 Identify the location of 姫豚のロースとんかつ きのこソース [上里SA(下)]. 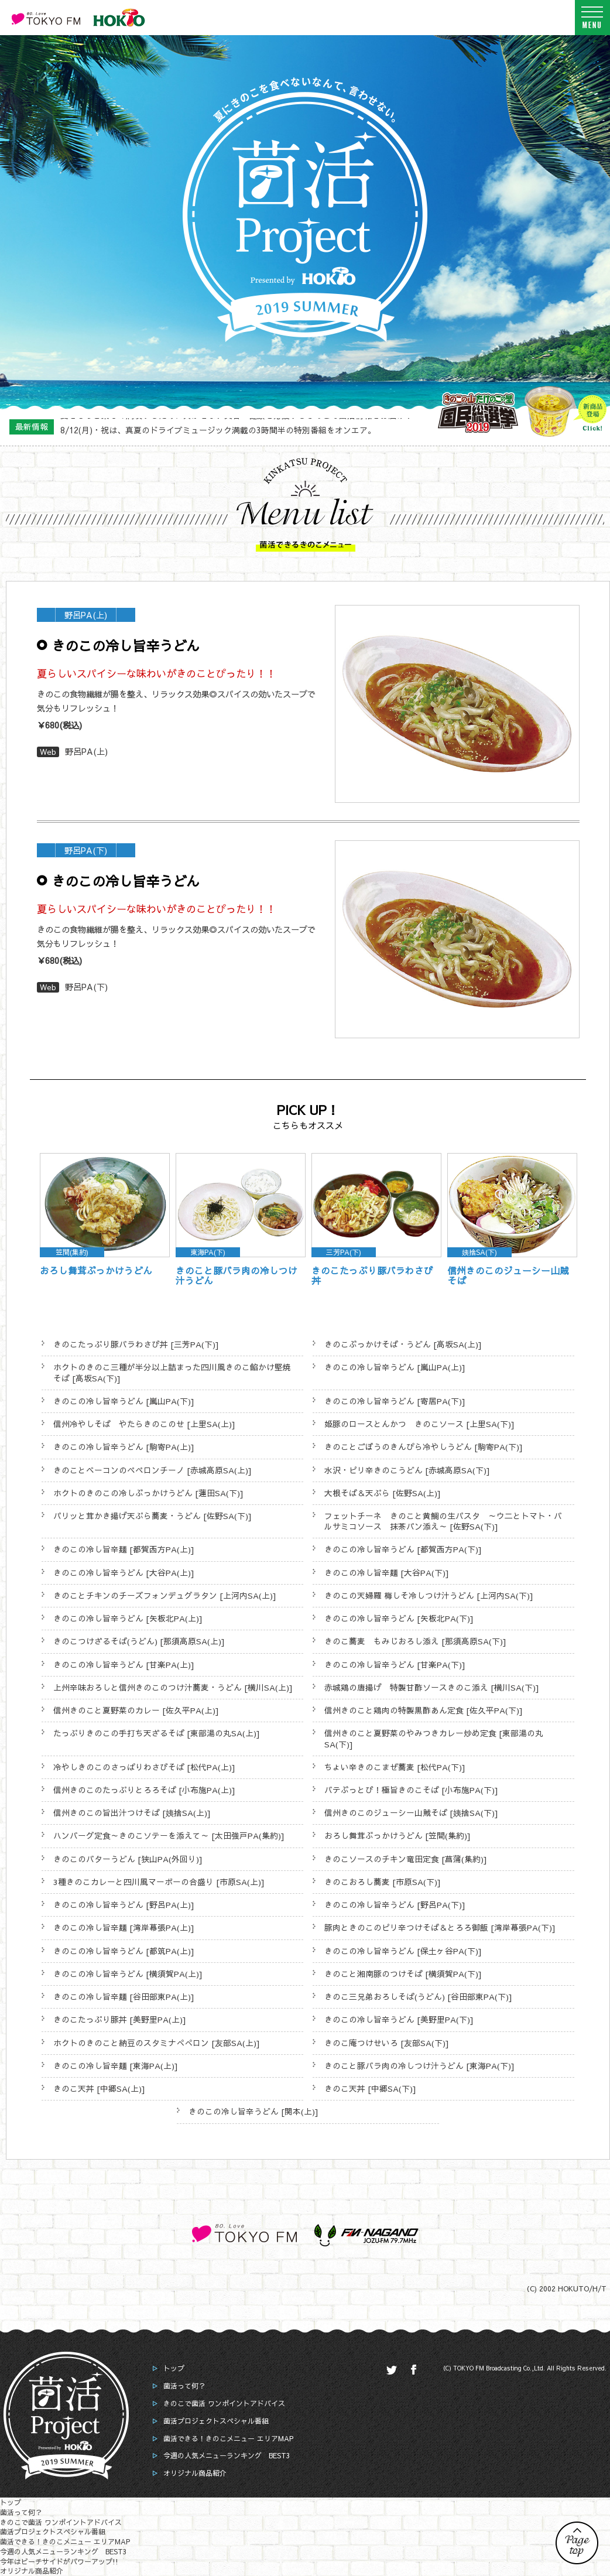
(419, 1423).